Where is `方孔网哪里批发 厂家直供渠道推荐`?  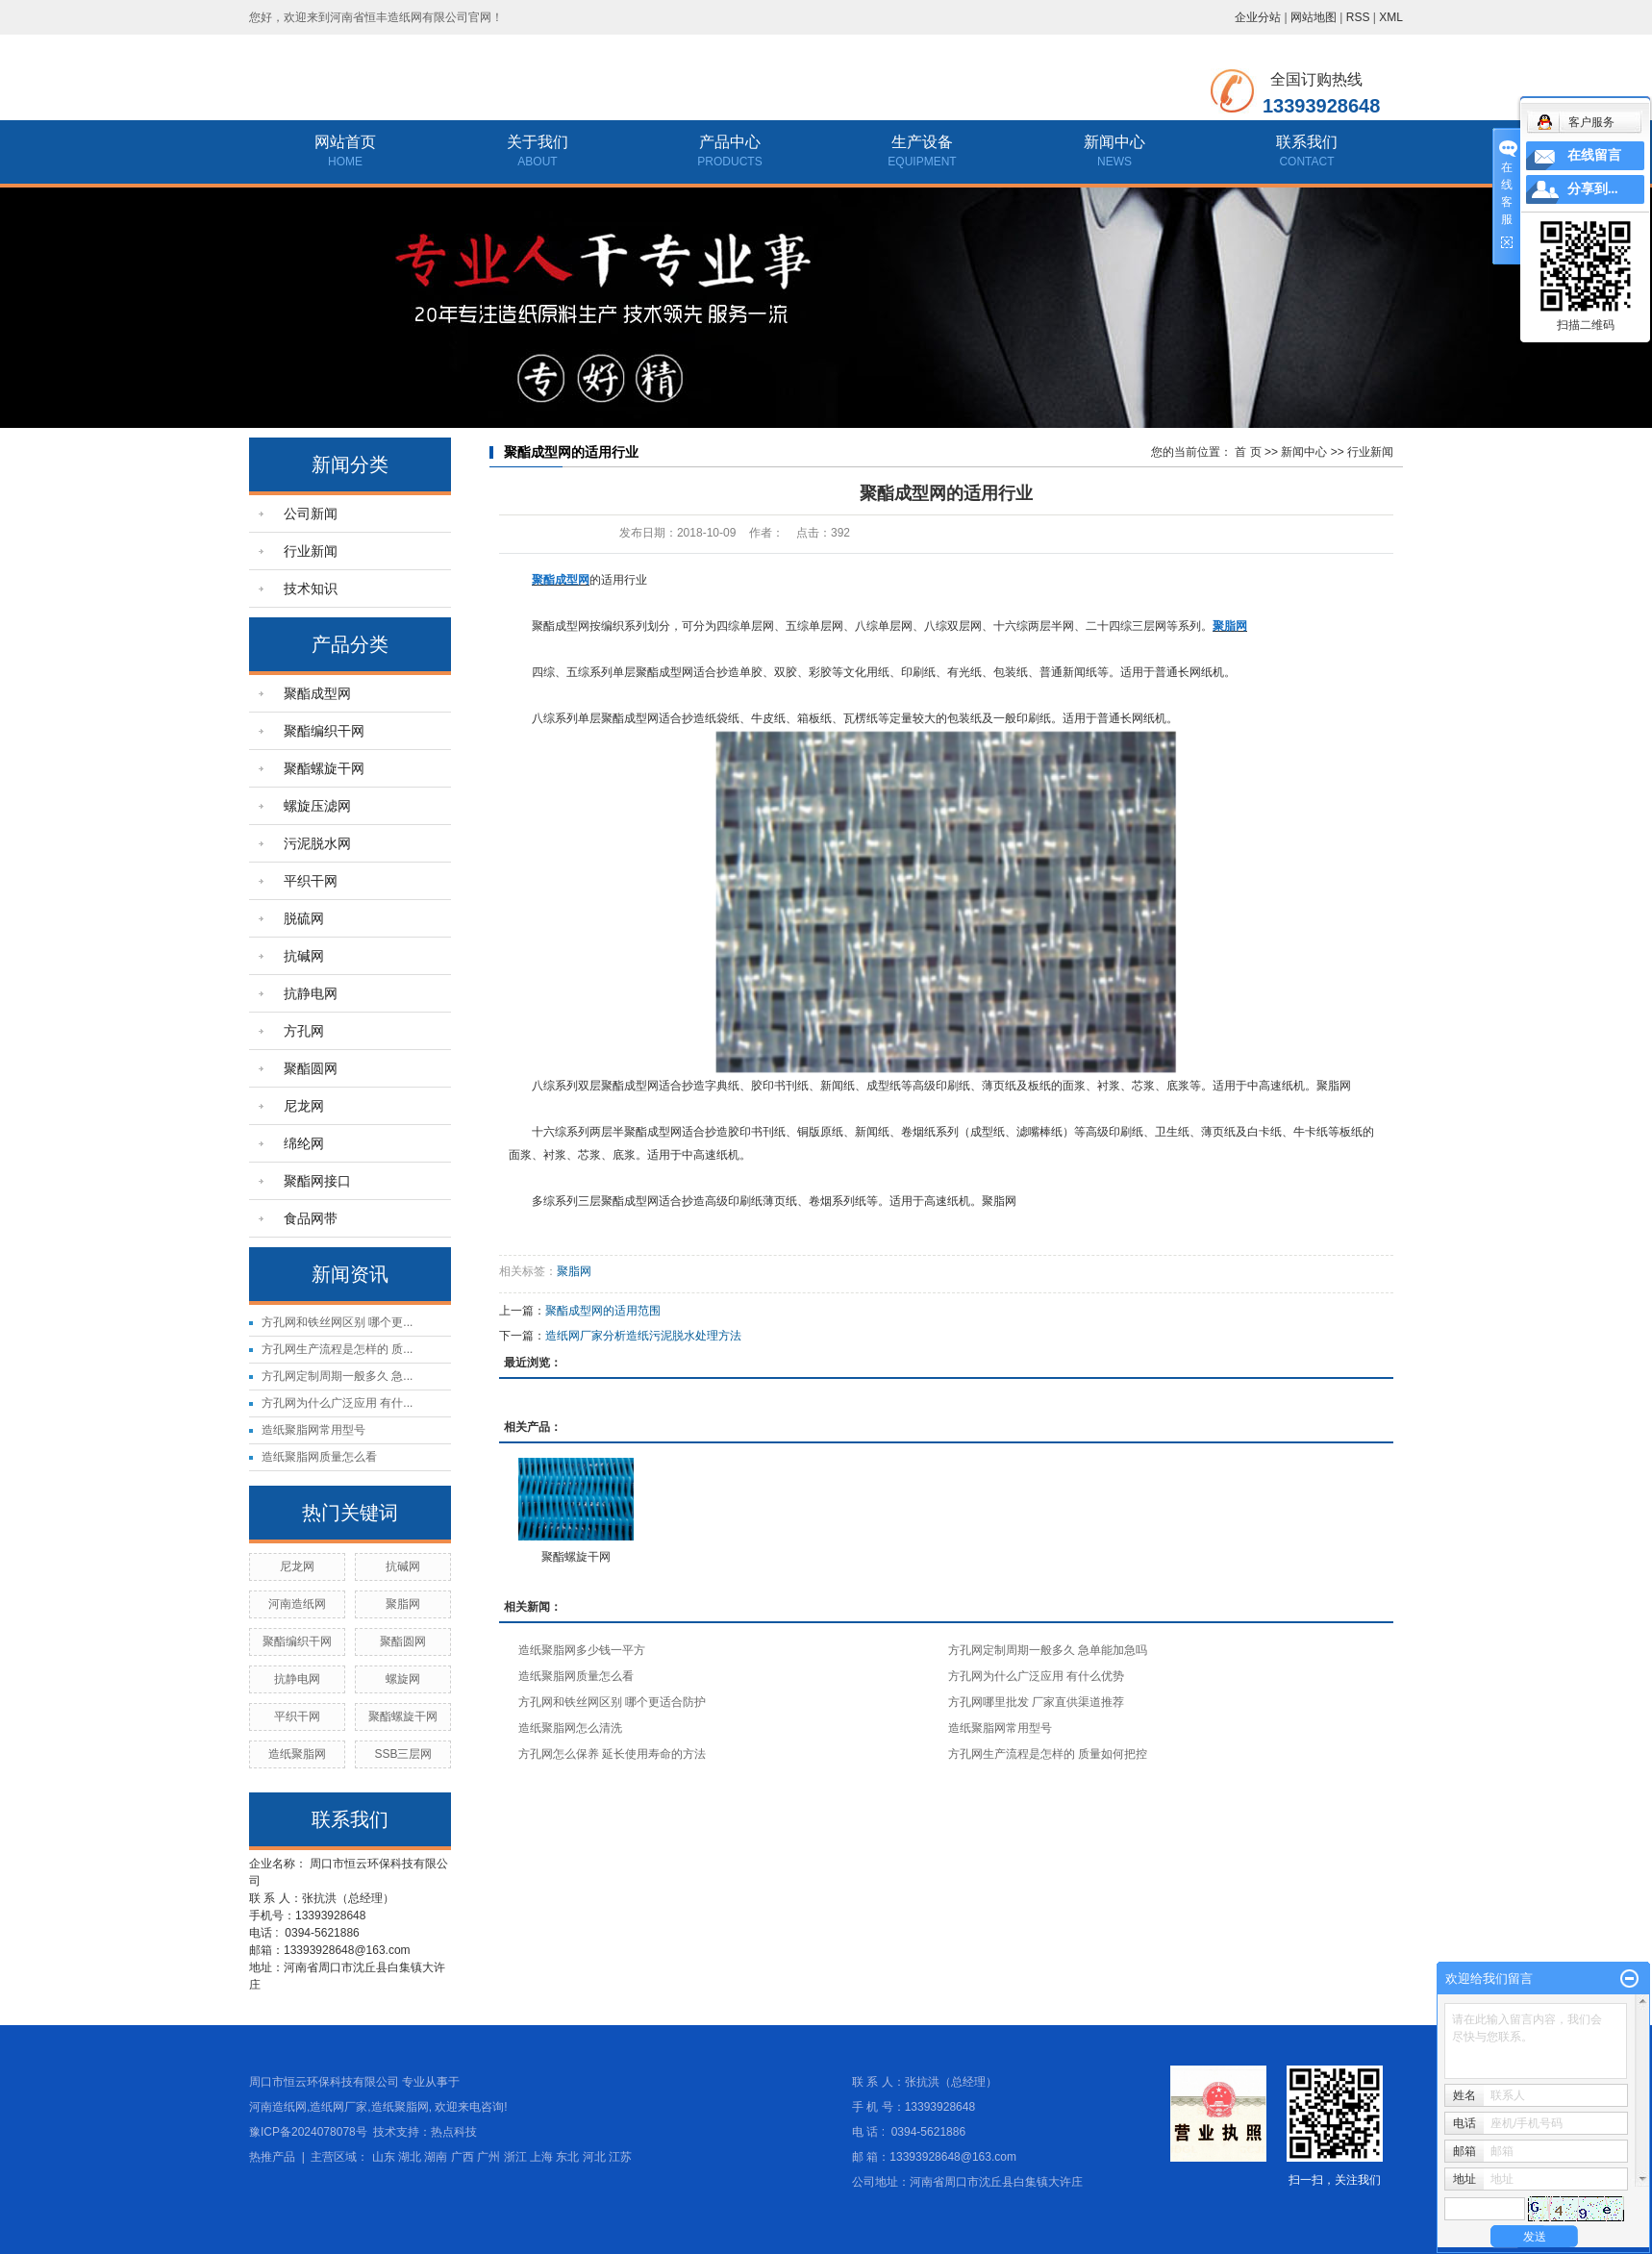 方孔网哪里批发 厂家直供渠道推荐 is located at coordinates (1036, 1702).